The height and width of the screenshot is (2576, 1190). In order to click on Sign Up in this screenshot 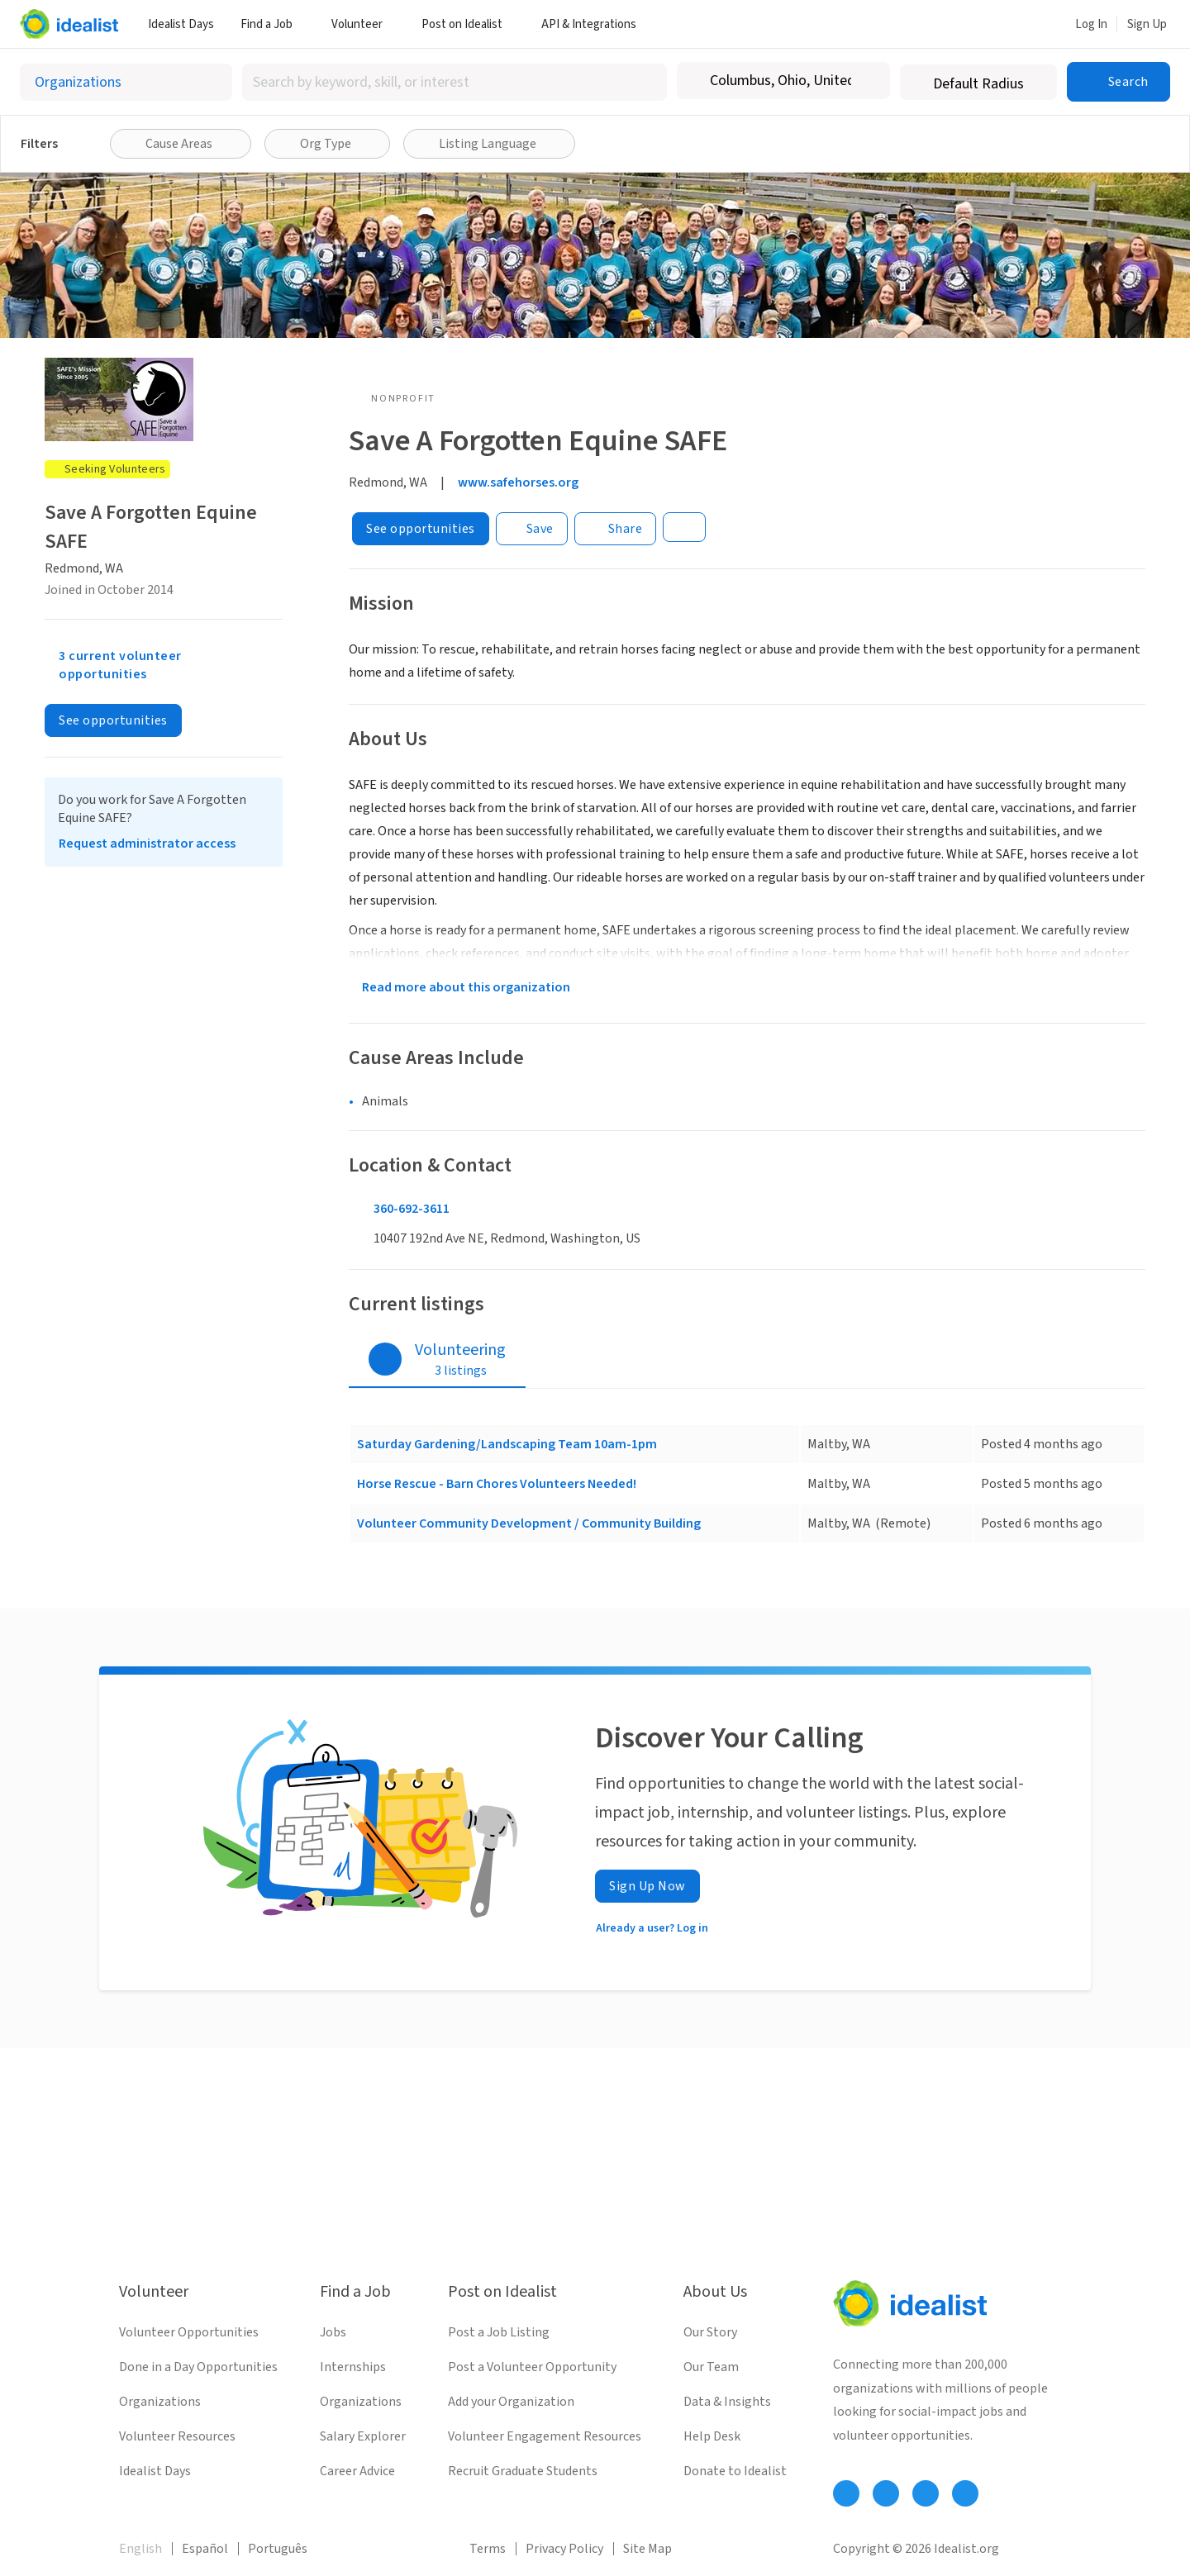, I will do `click(1147, 24)`.